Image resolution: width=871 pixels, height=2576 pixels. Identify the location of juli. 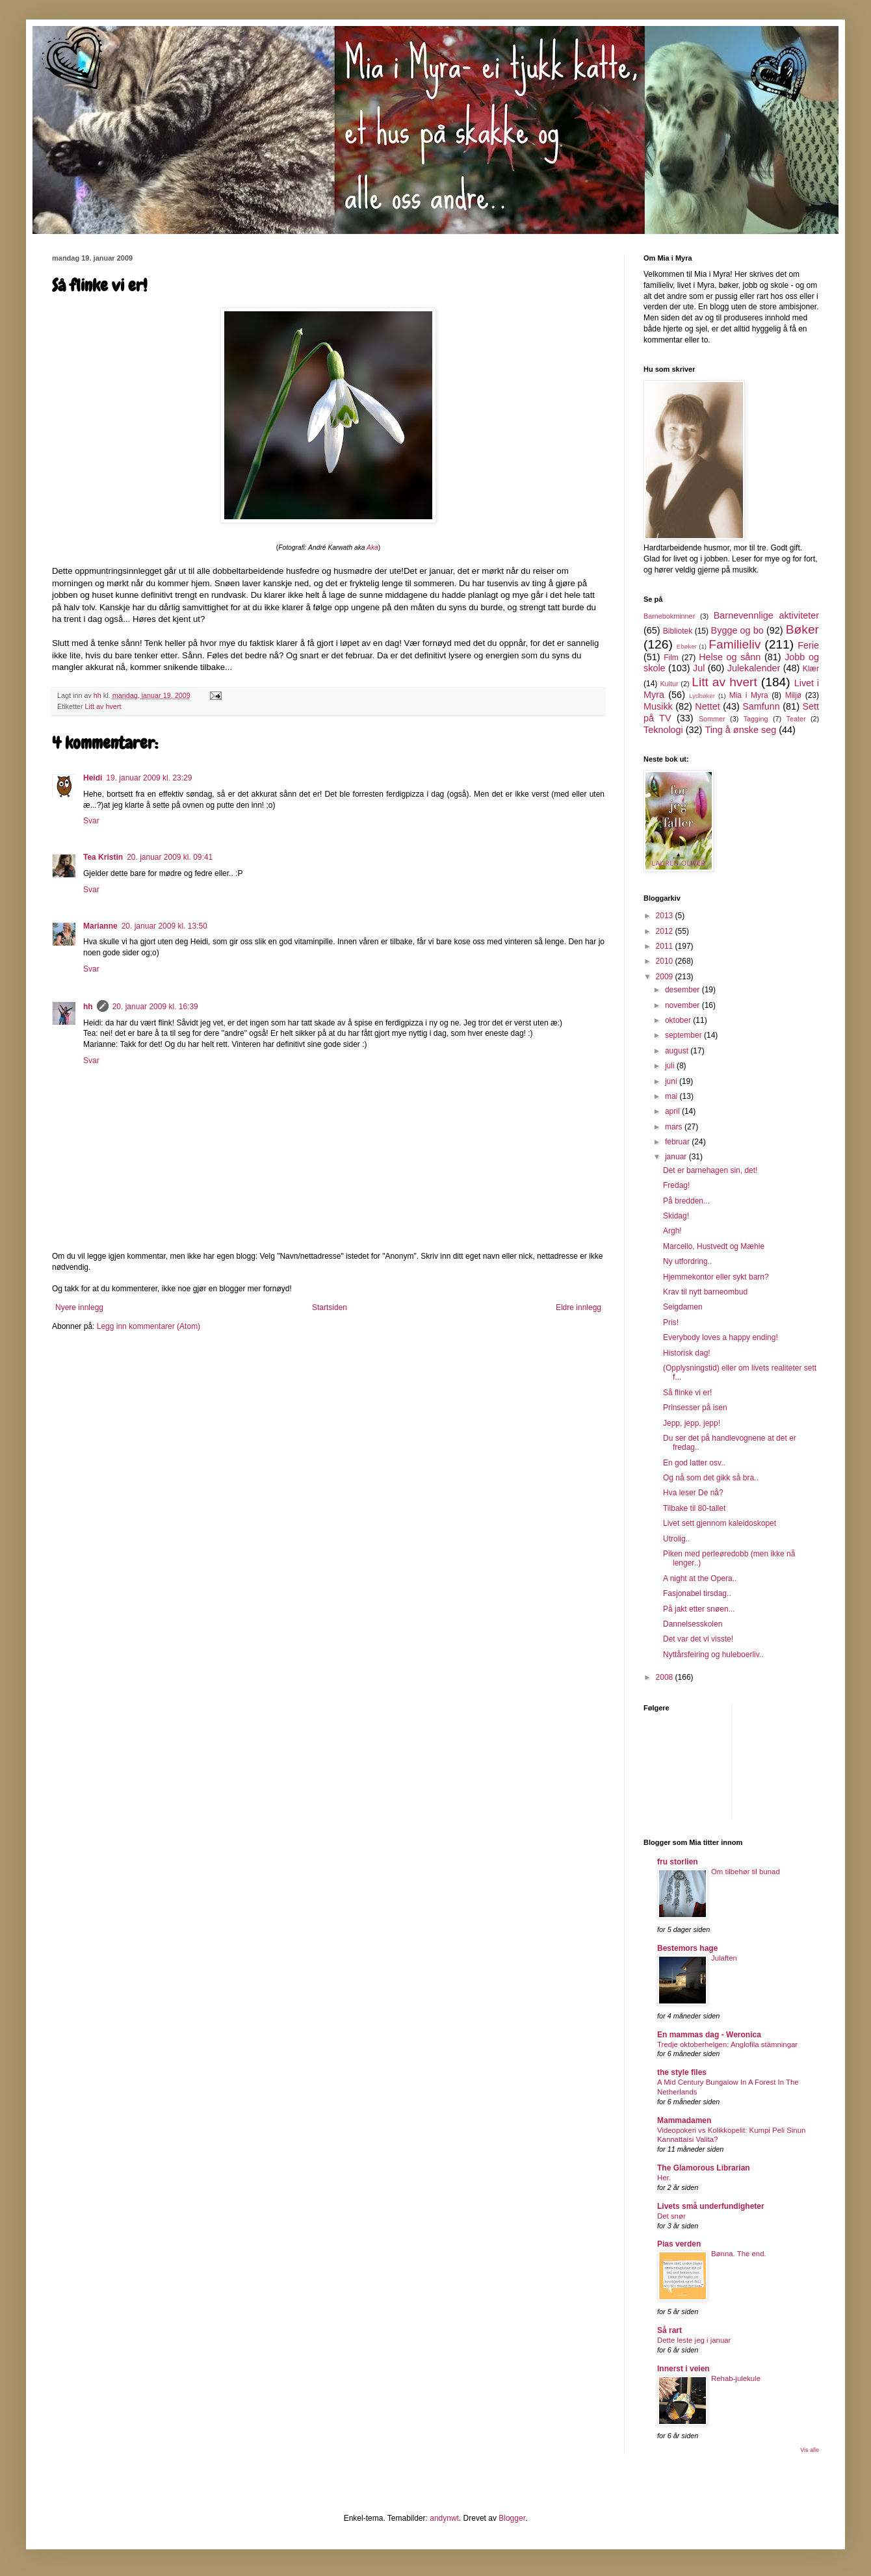
(671, 1065).